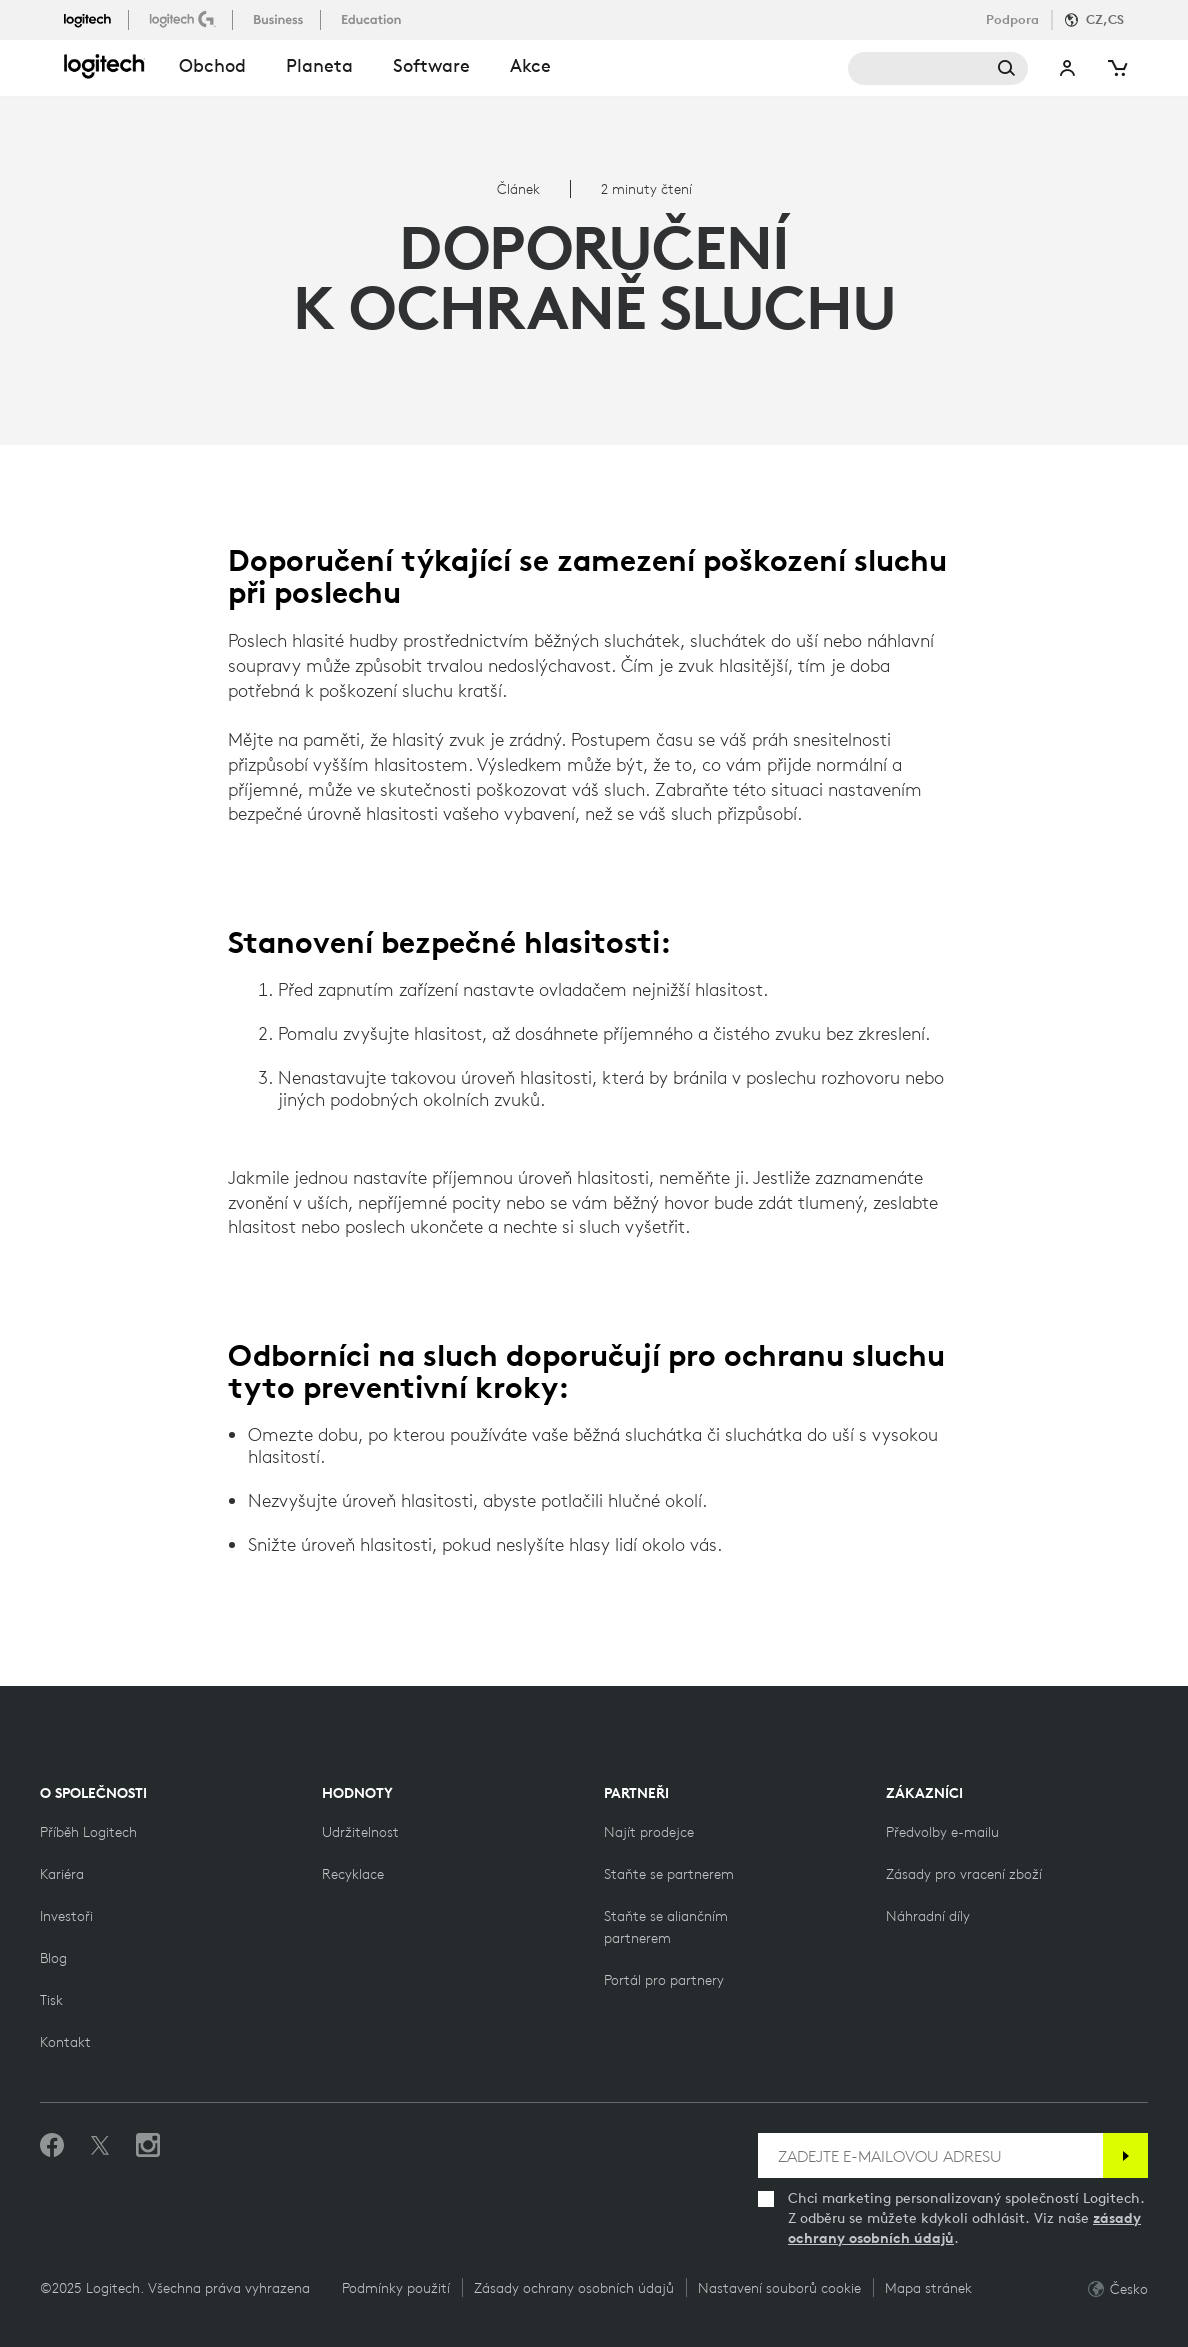 Image resolution: width=1188 pixels, height=2347 pixels. Describe the element at coordinates (212, 65) in the screenshot. I see `obchod [button]` at that location.